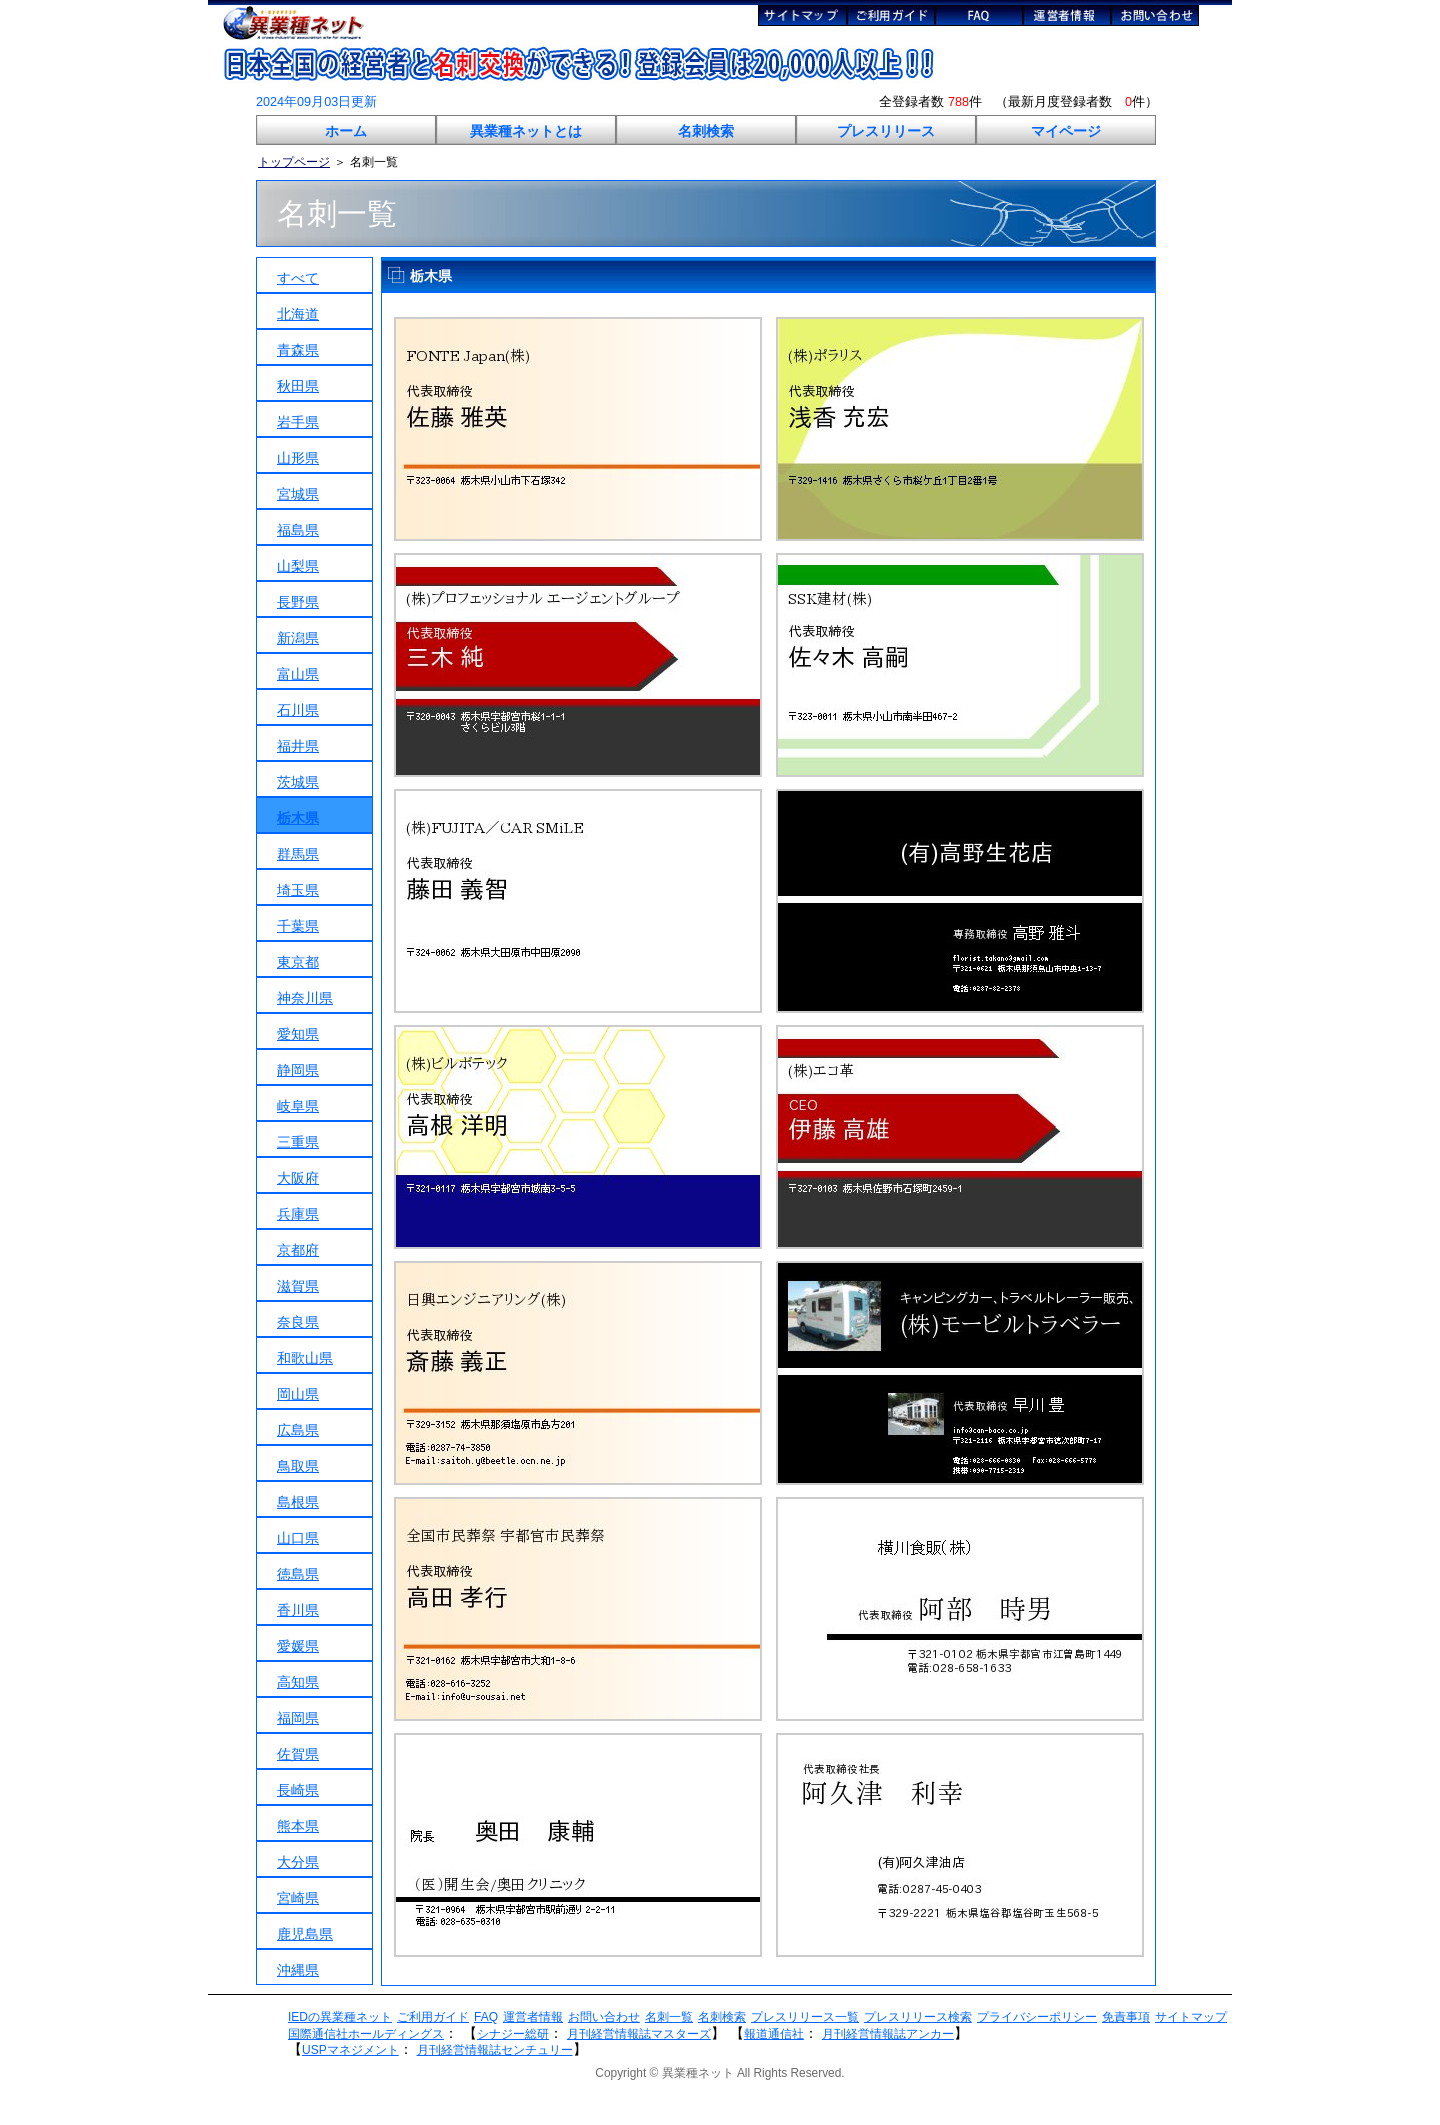 The image size is (1440, 2125). What do you see at coordinates (1066, 131) in the screenshot?
I see `マイページ` at bounding box center [1066, 131].